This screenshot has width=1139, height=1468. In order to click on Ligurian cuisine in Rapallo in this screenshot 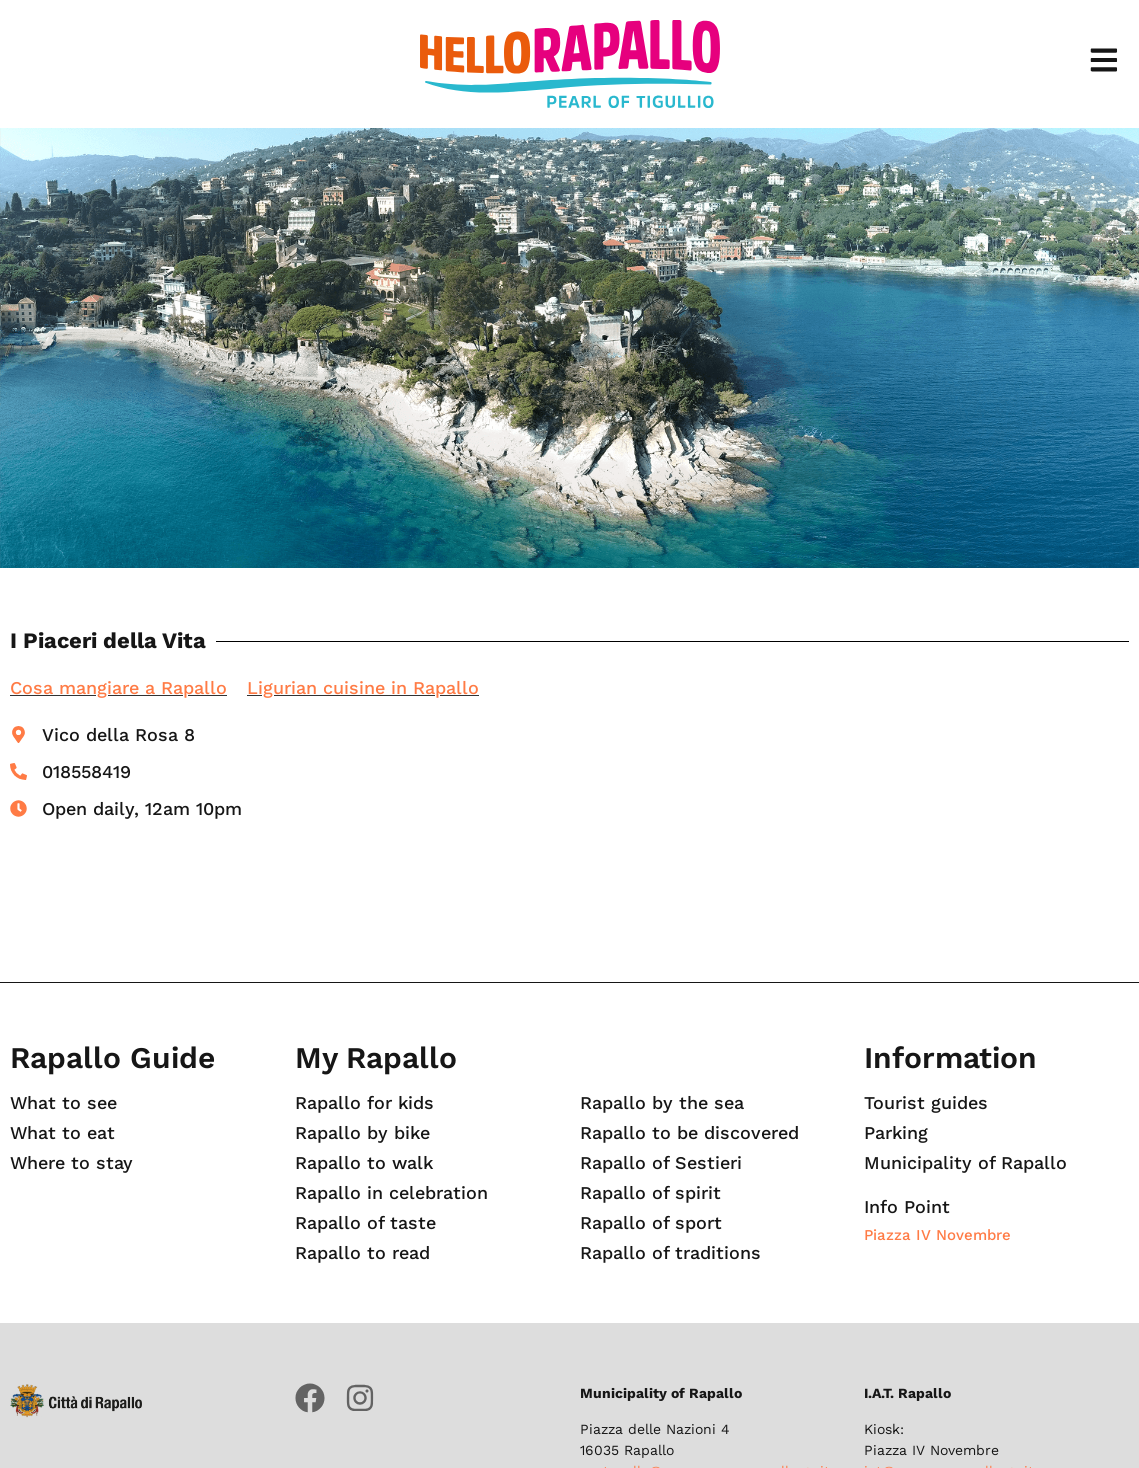, I will do `click(363, 687)`.